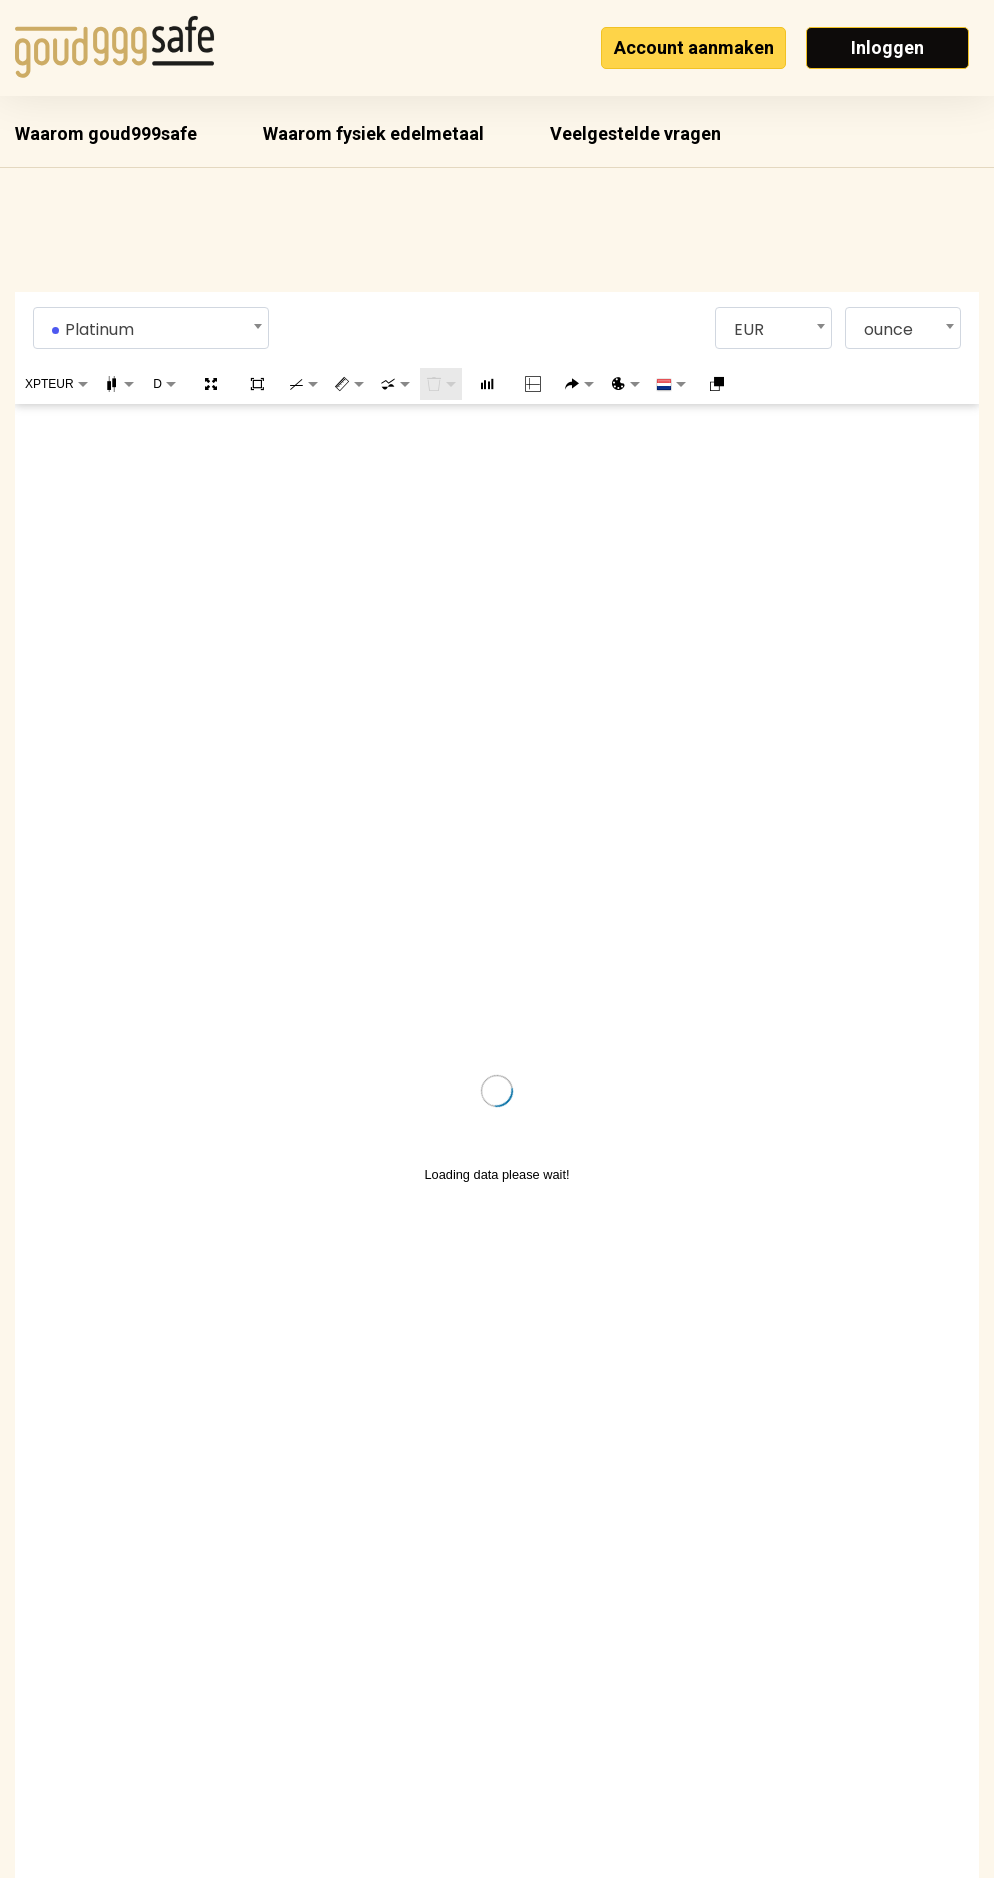  I want to click on [textbox], so click(151, 330).